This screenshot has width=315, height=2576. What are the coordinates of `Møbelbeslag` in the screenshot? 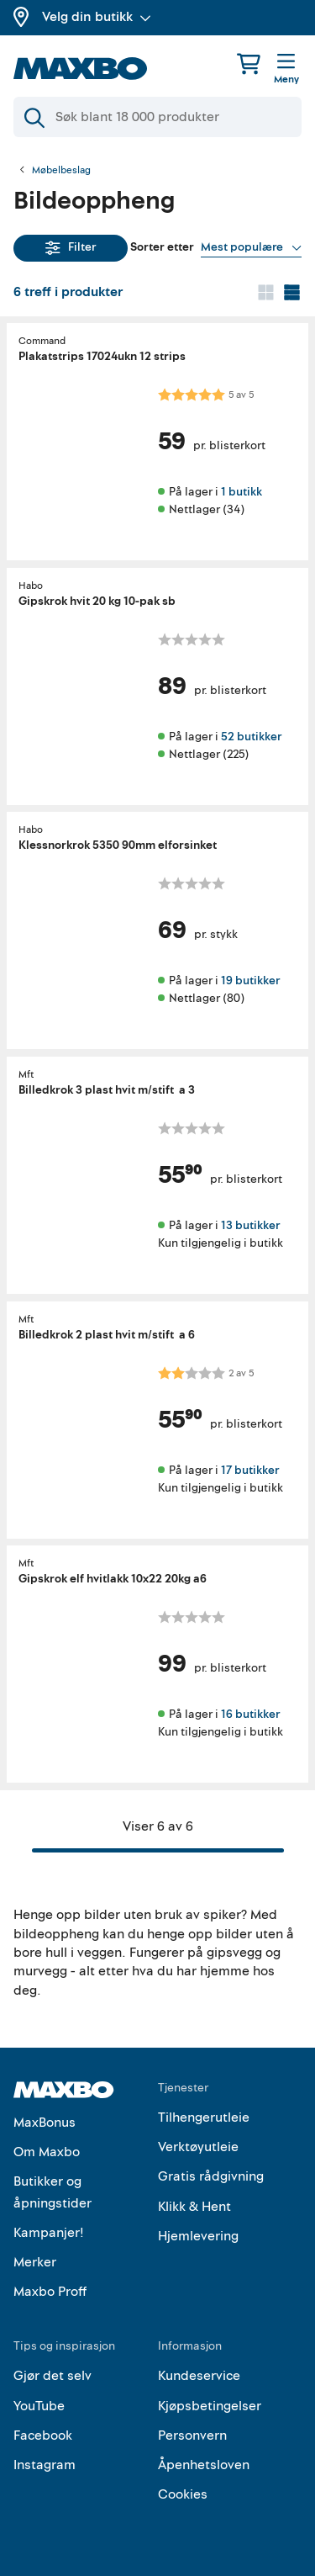 It's located at (61, 171).